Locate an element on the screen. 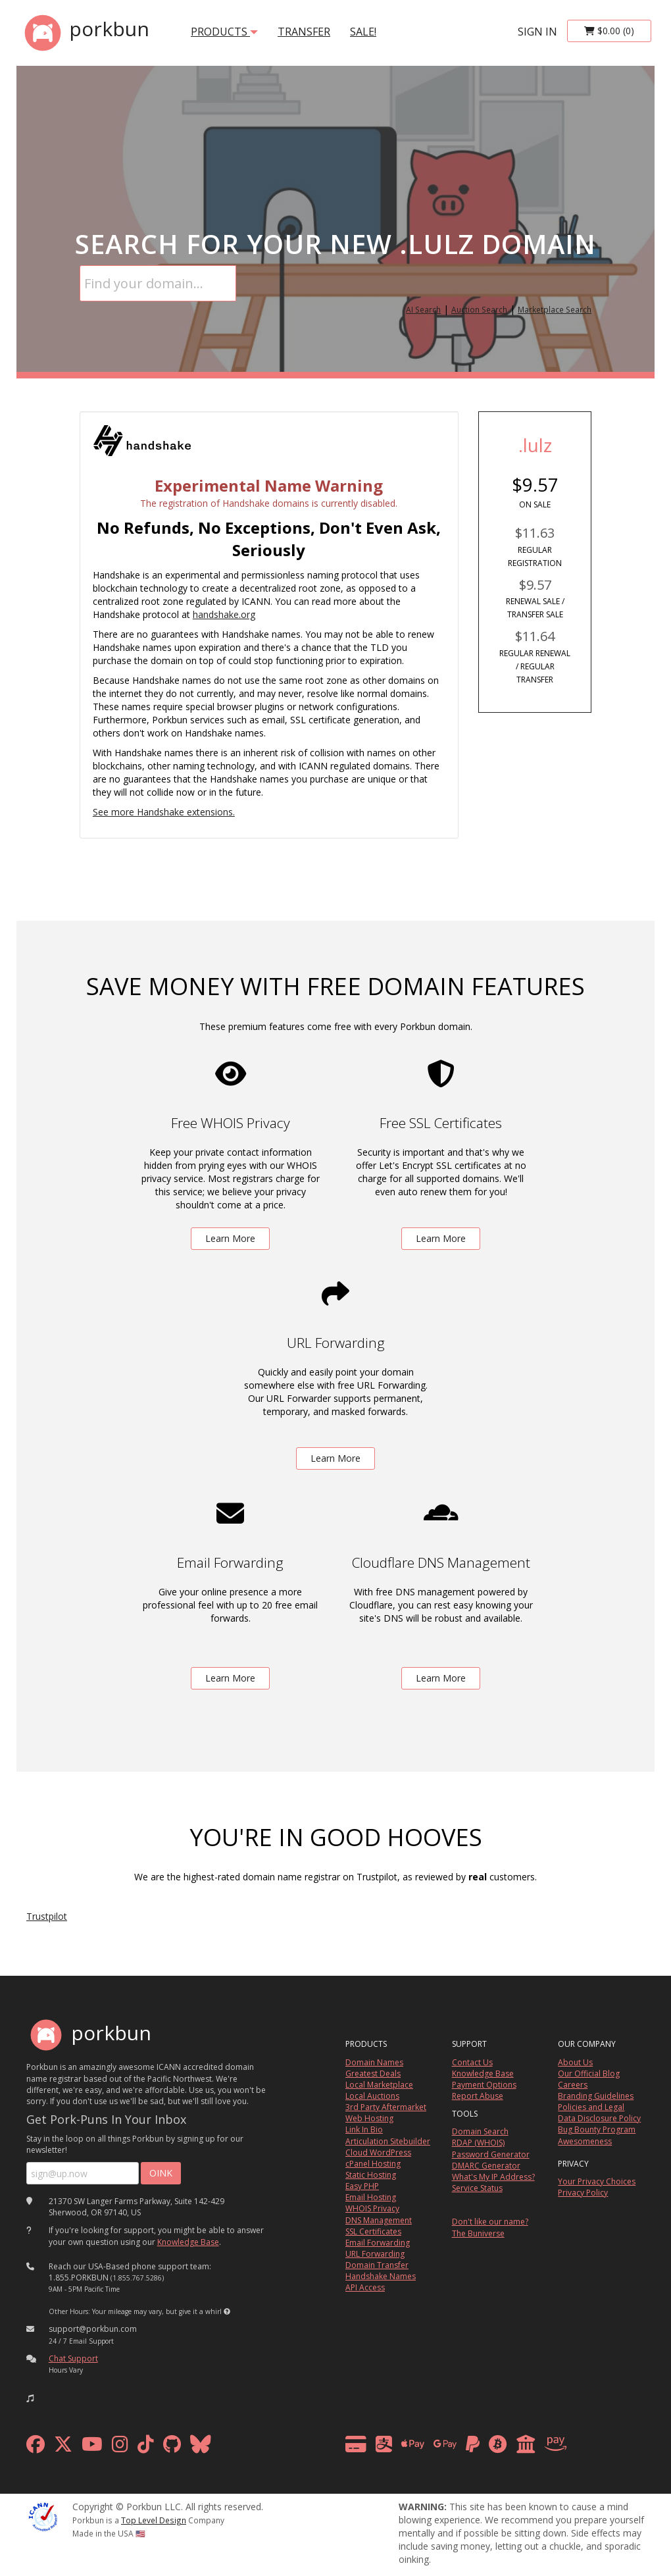  Contact Us is located at coordinates (472, 2062).